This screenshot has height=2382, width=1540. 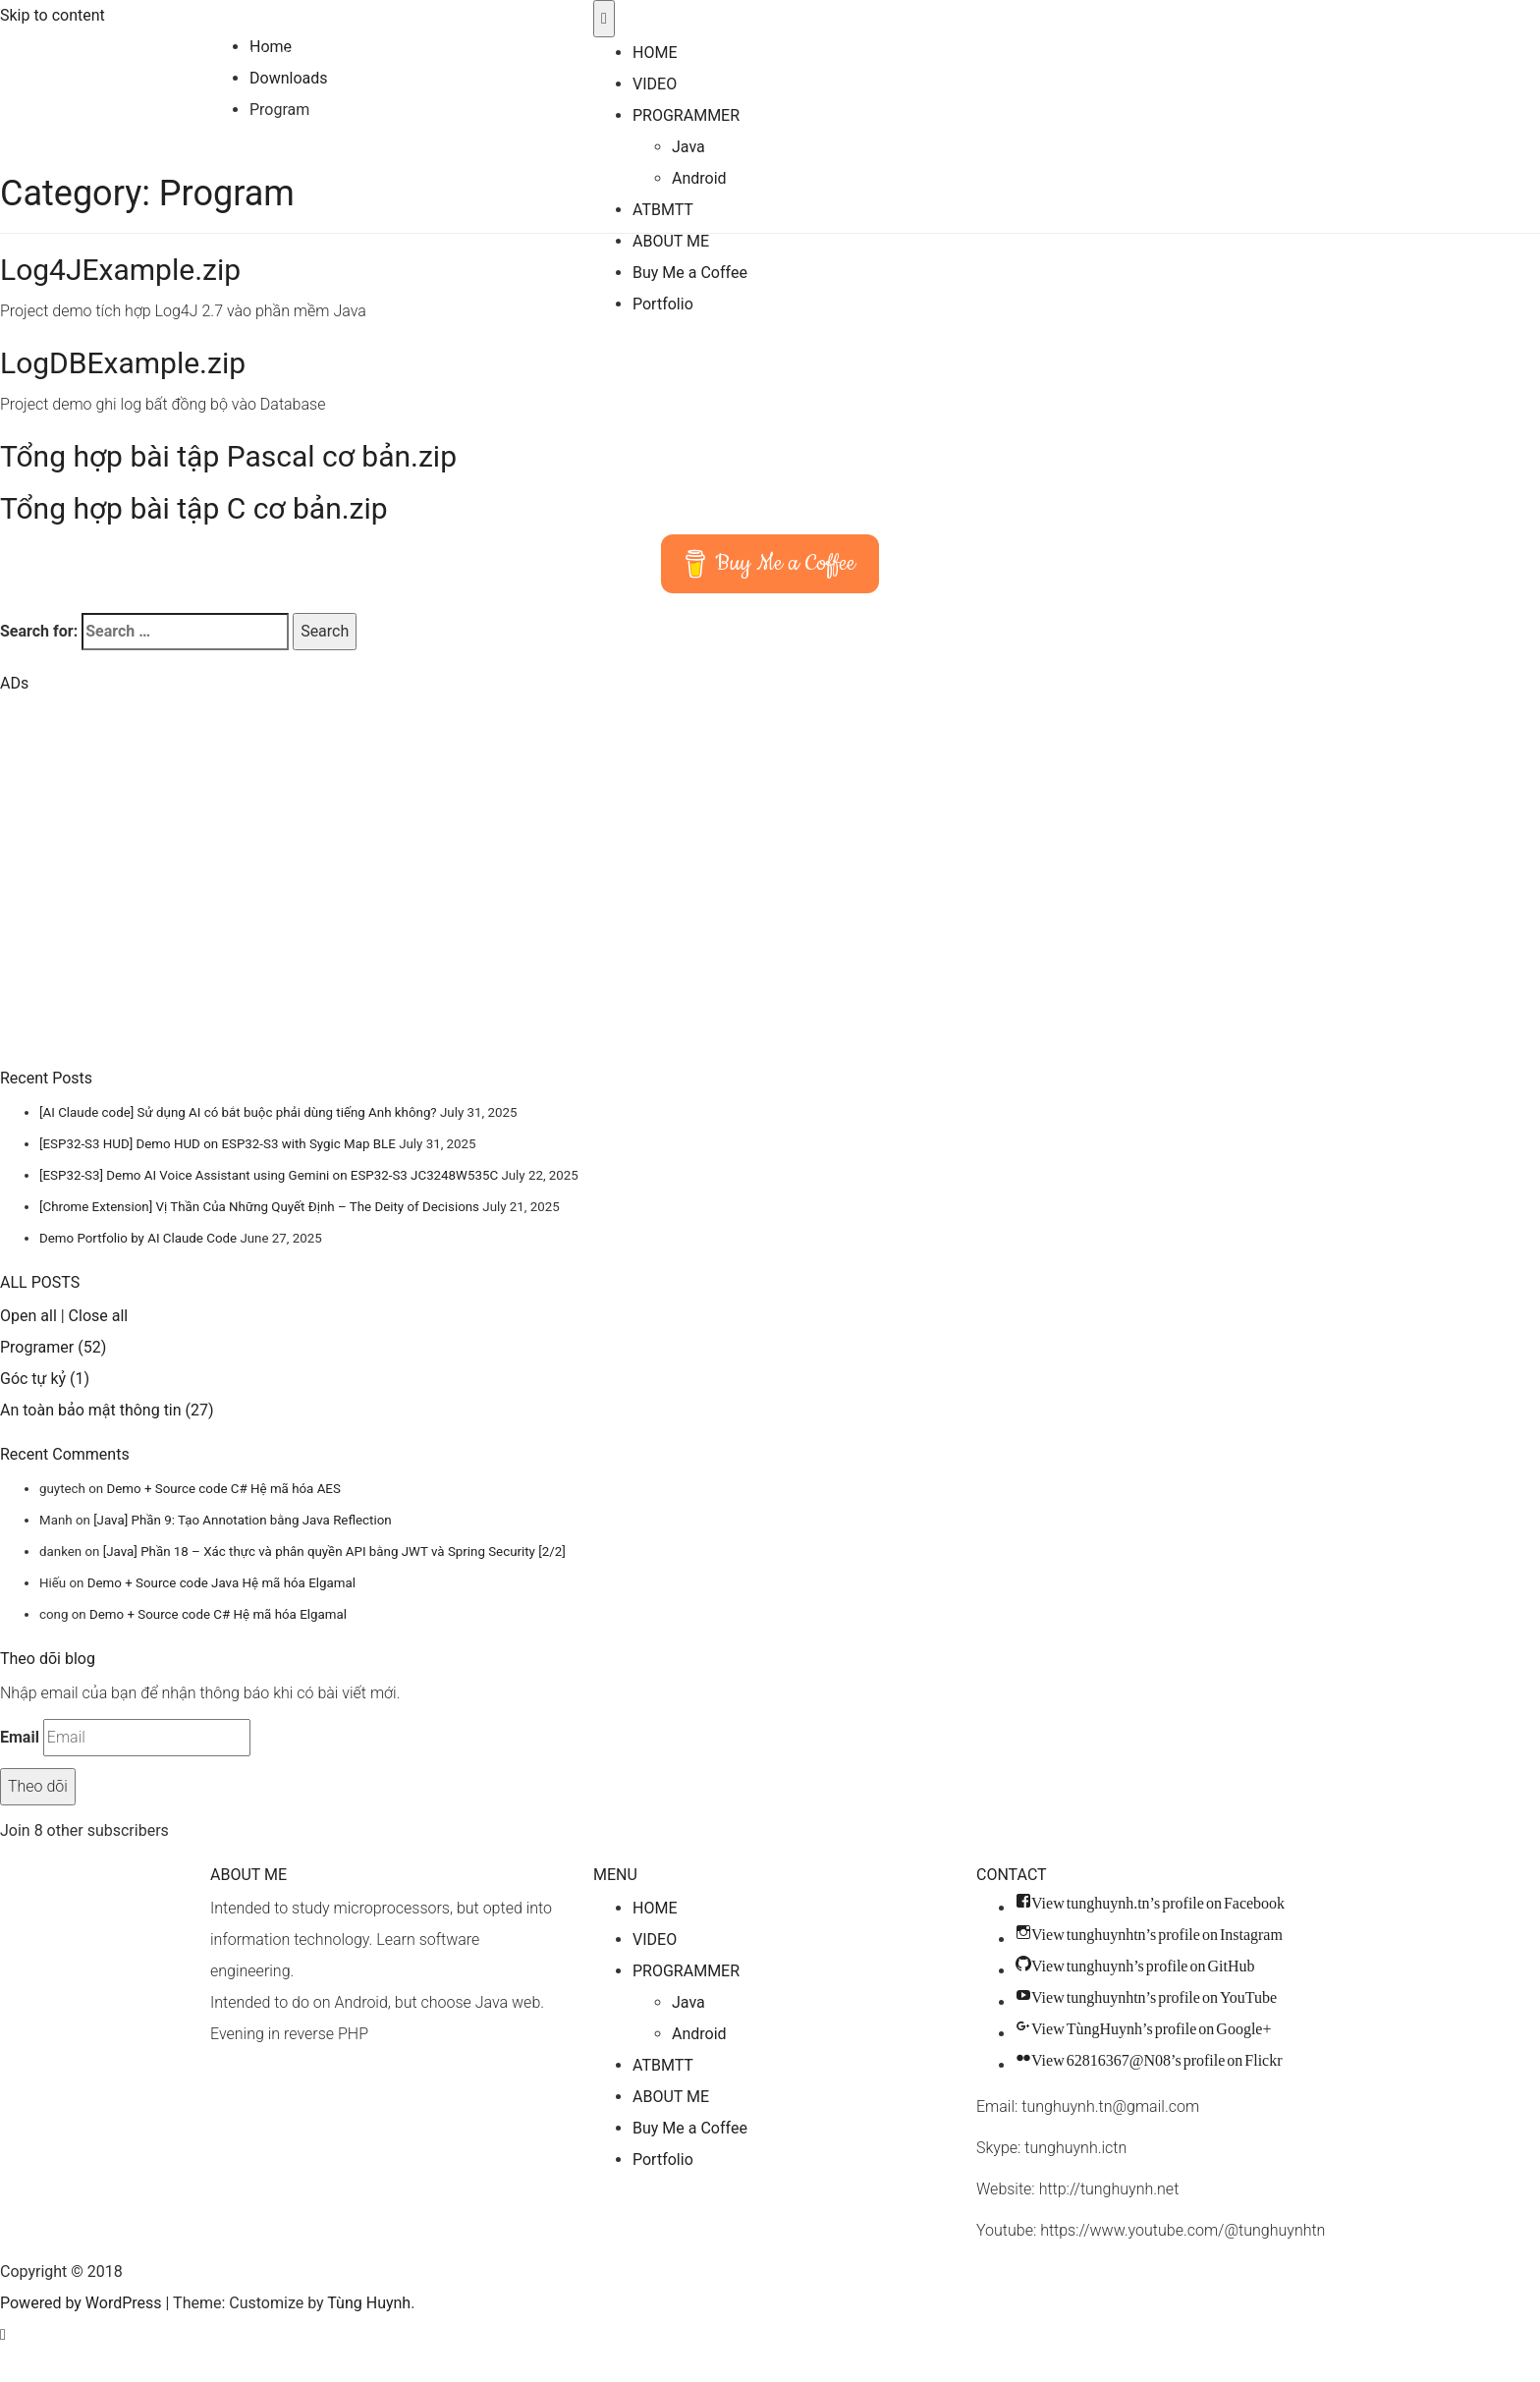 I want to click on [AI Claude code] Sử dụng AI có bắt buộc phải dùng tiếng Anh không?, so click(x=238, y=1112).